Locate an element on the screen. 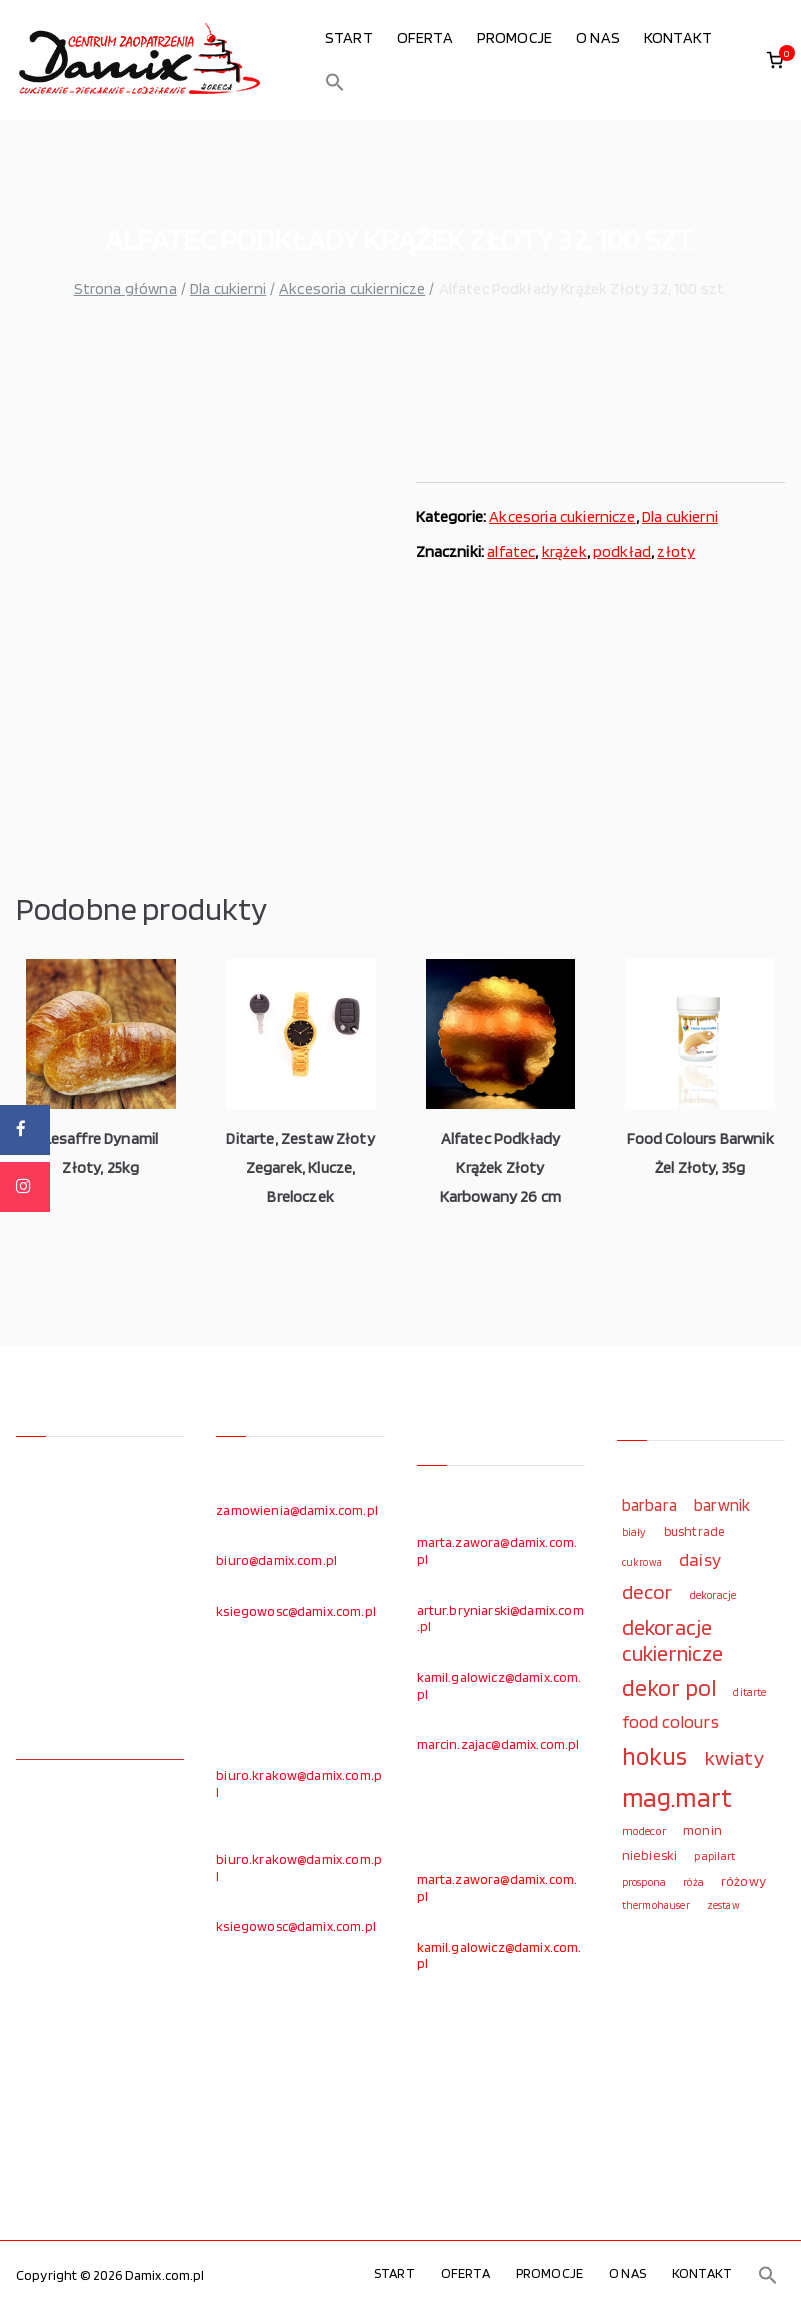 This screenshot has width=801, height=2309. prospona [prospona (96 elementów)] is located at coordinates (644, 1882).